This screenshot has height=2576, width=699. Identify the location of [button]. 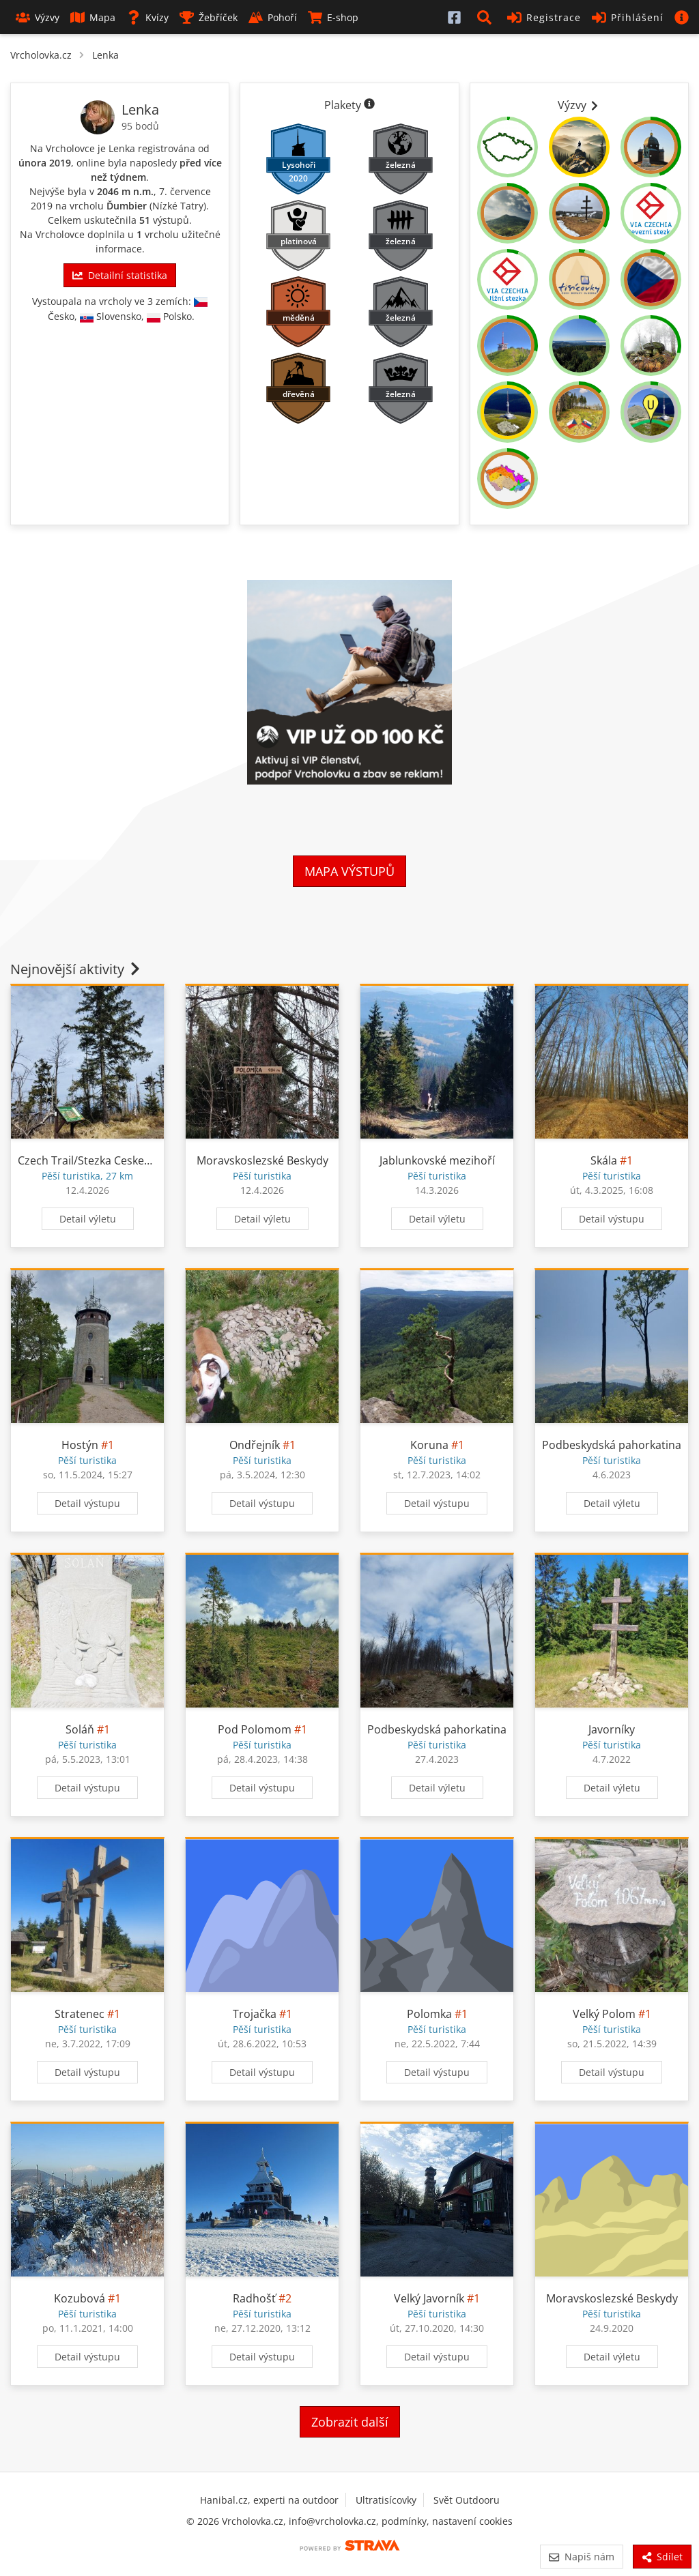
(487, 17).